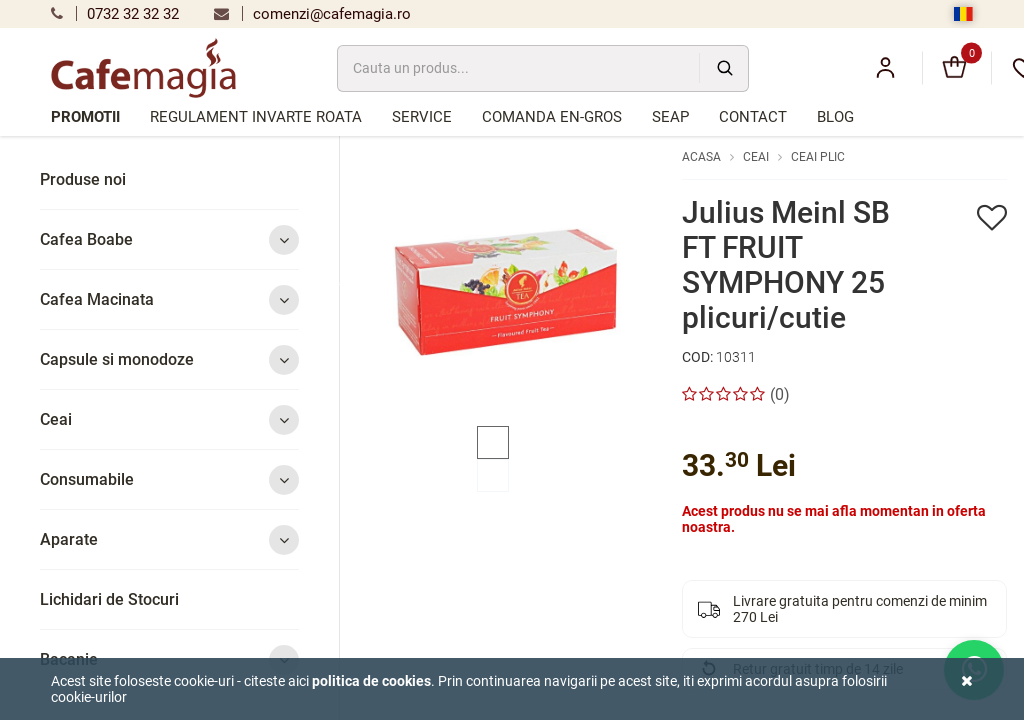 Image resolution: width=1024 pixels, height=720 pixels. What do you see at coordinates (701, 157) in the screenshot?
I see `Acasa` at bounding box center [701, 157].